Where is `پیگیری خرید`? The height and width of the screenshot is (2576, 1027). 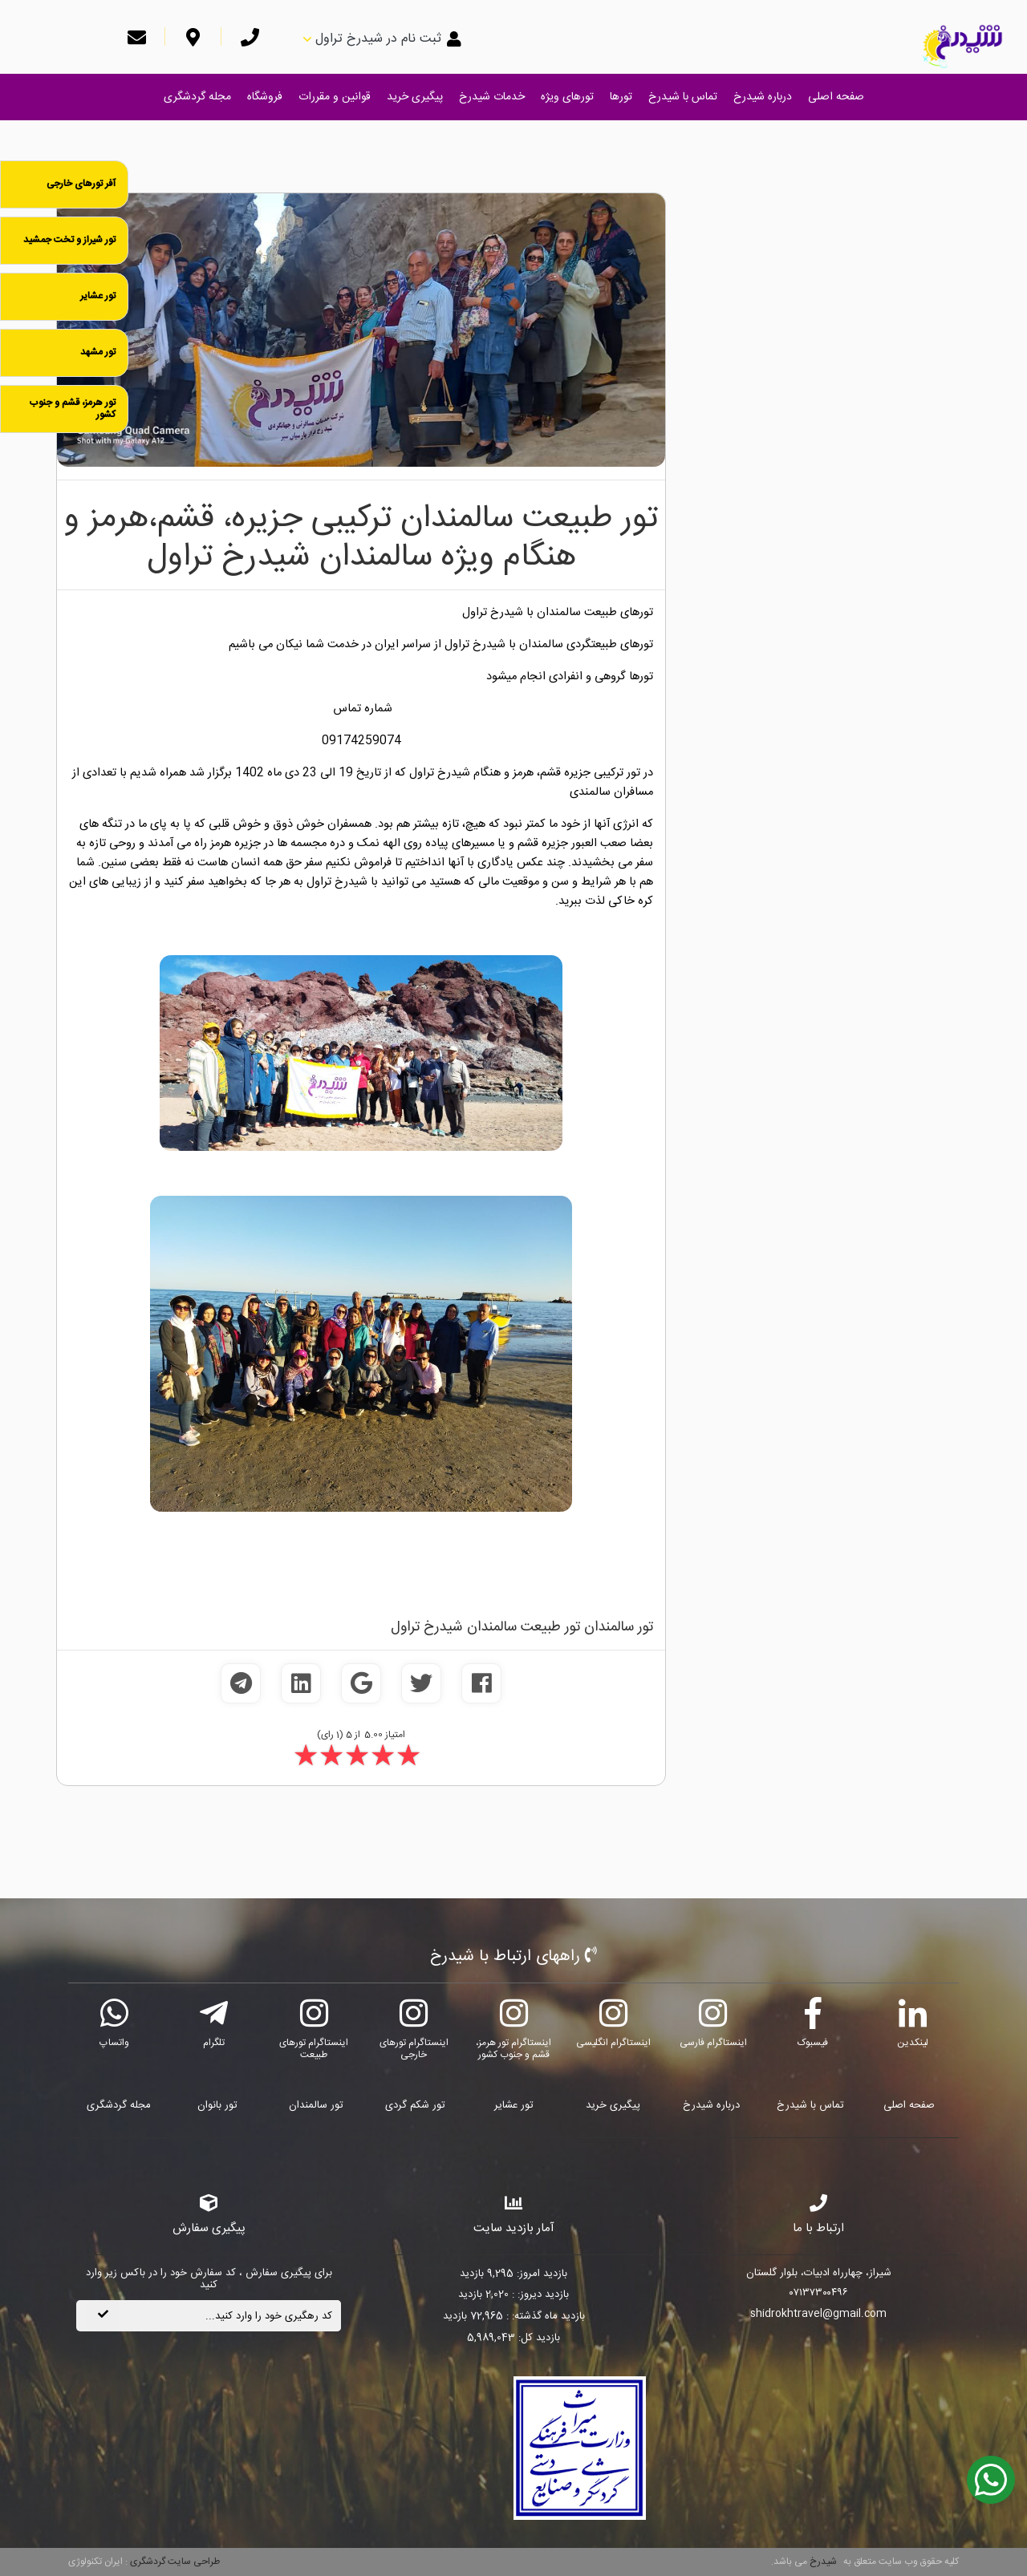 پیگیری خرید is located at coordinates (415, 97).